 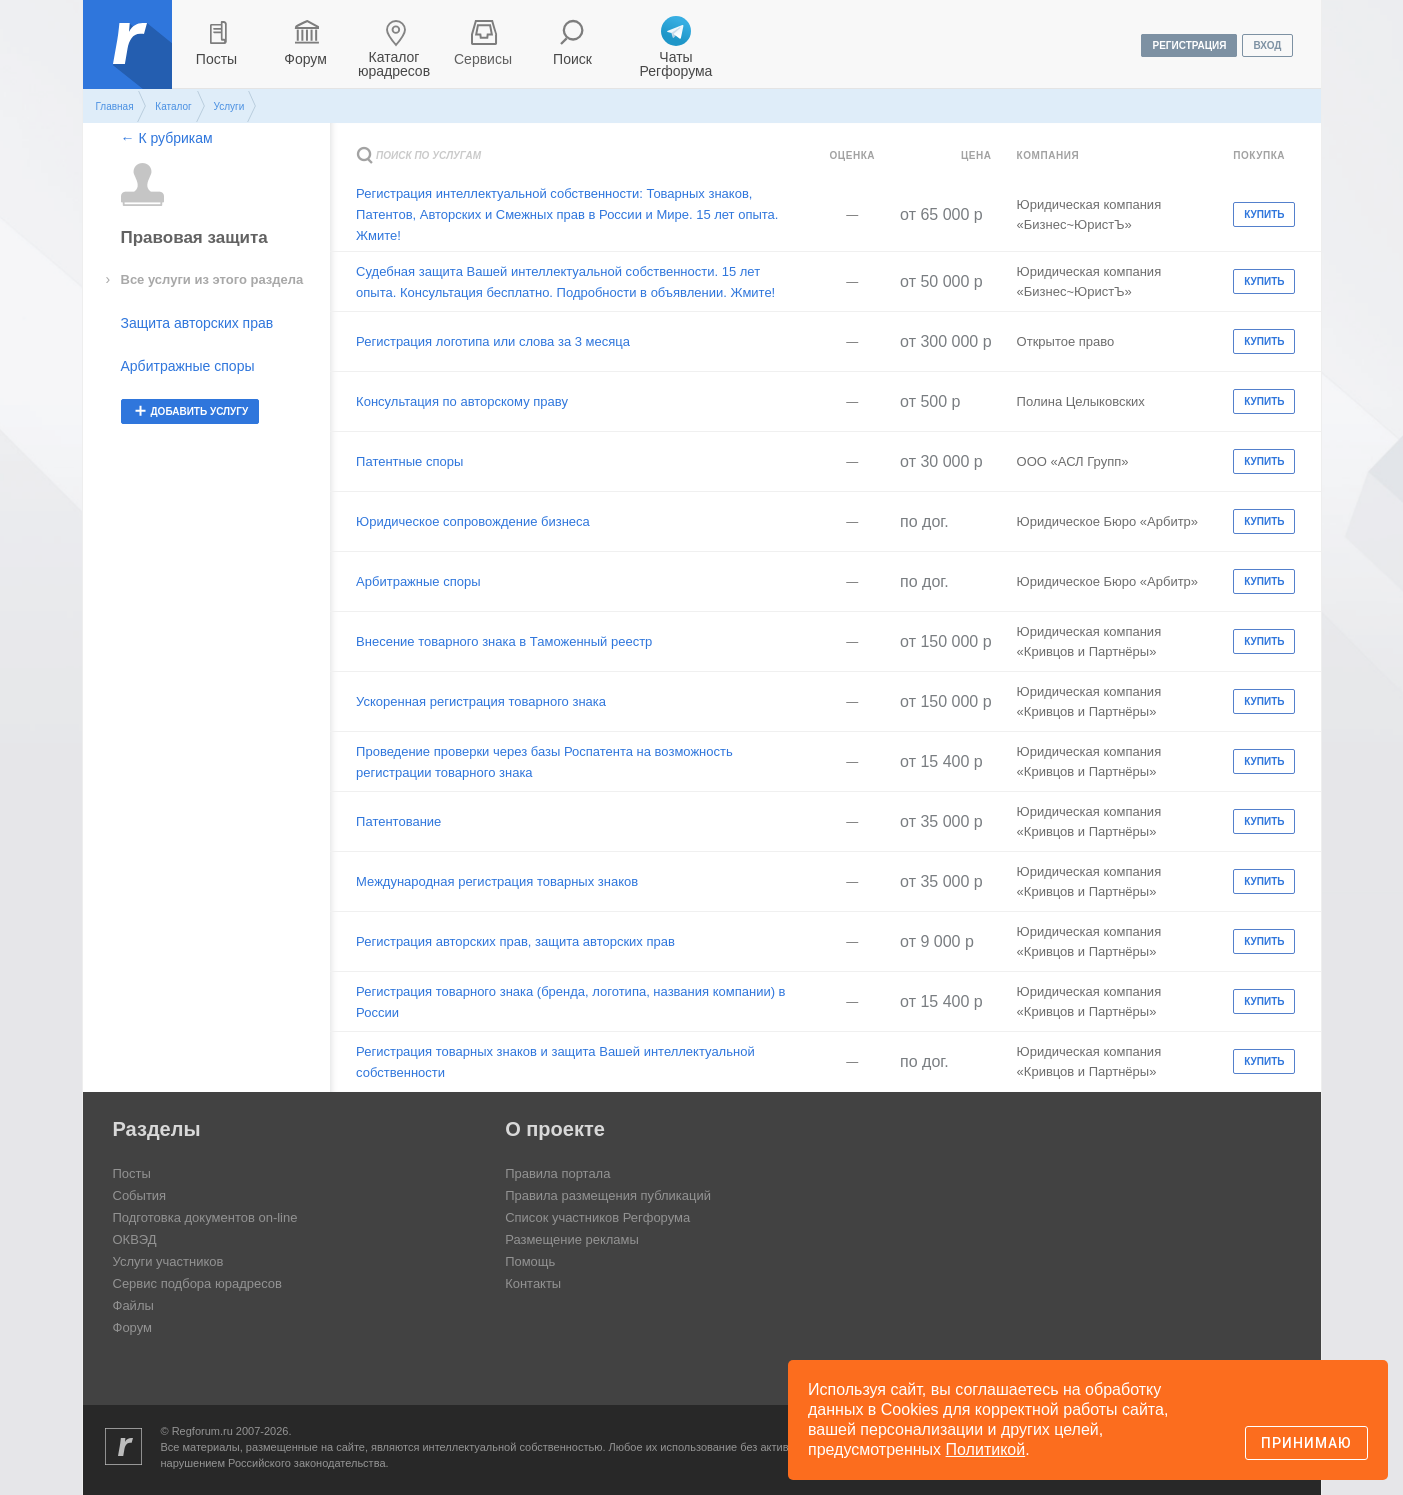 I want to click on Регфорум, so click(x=129, y=59).